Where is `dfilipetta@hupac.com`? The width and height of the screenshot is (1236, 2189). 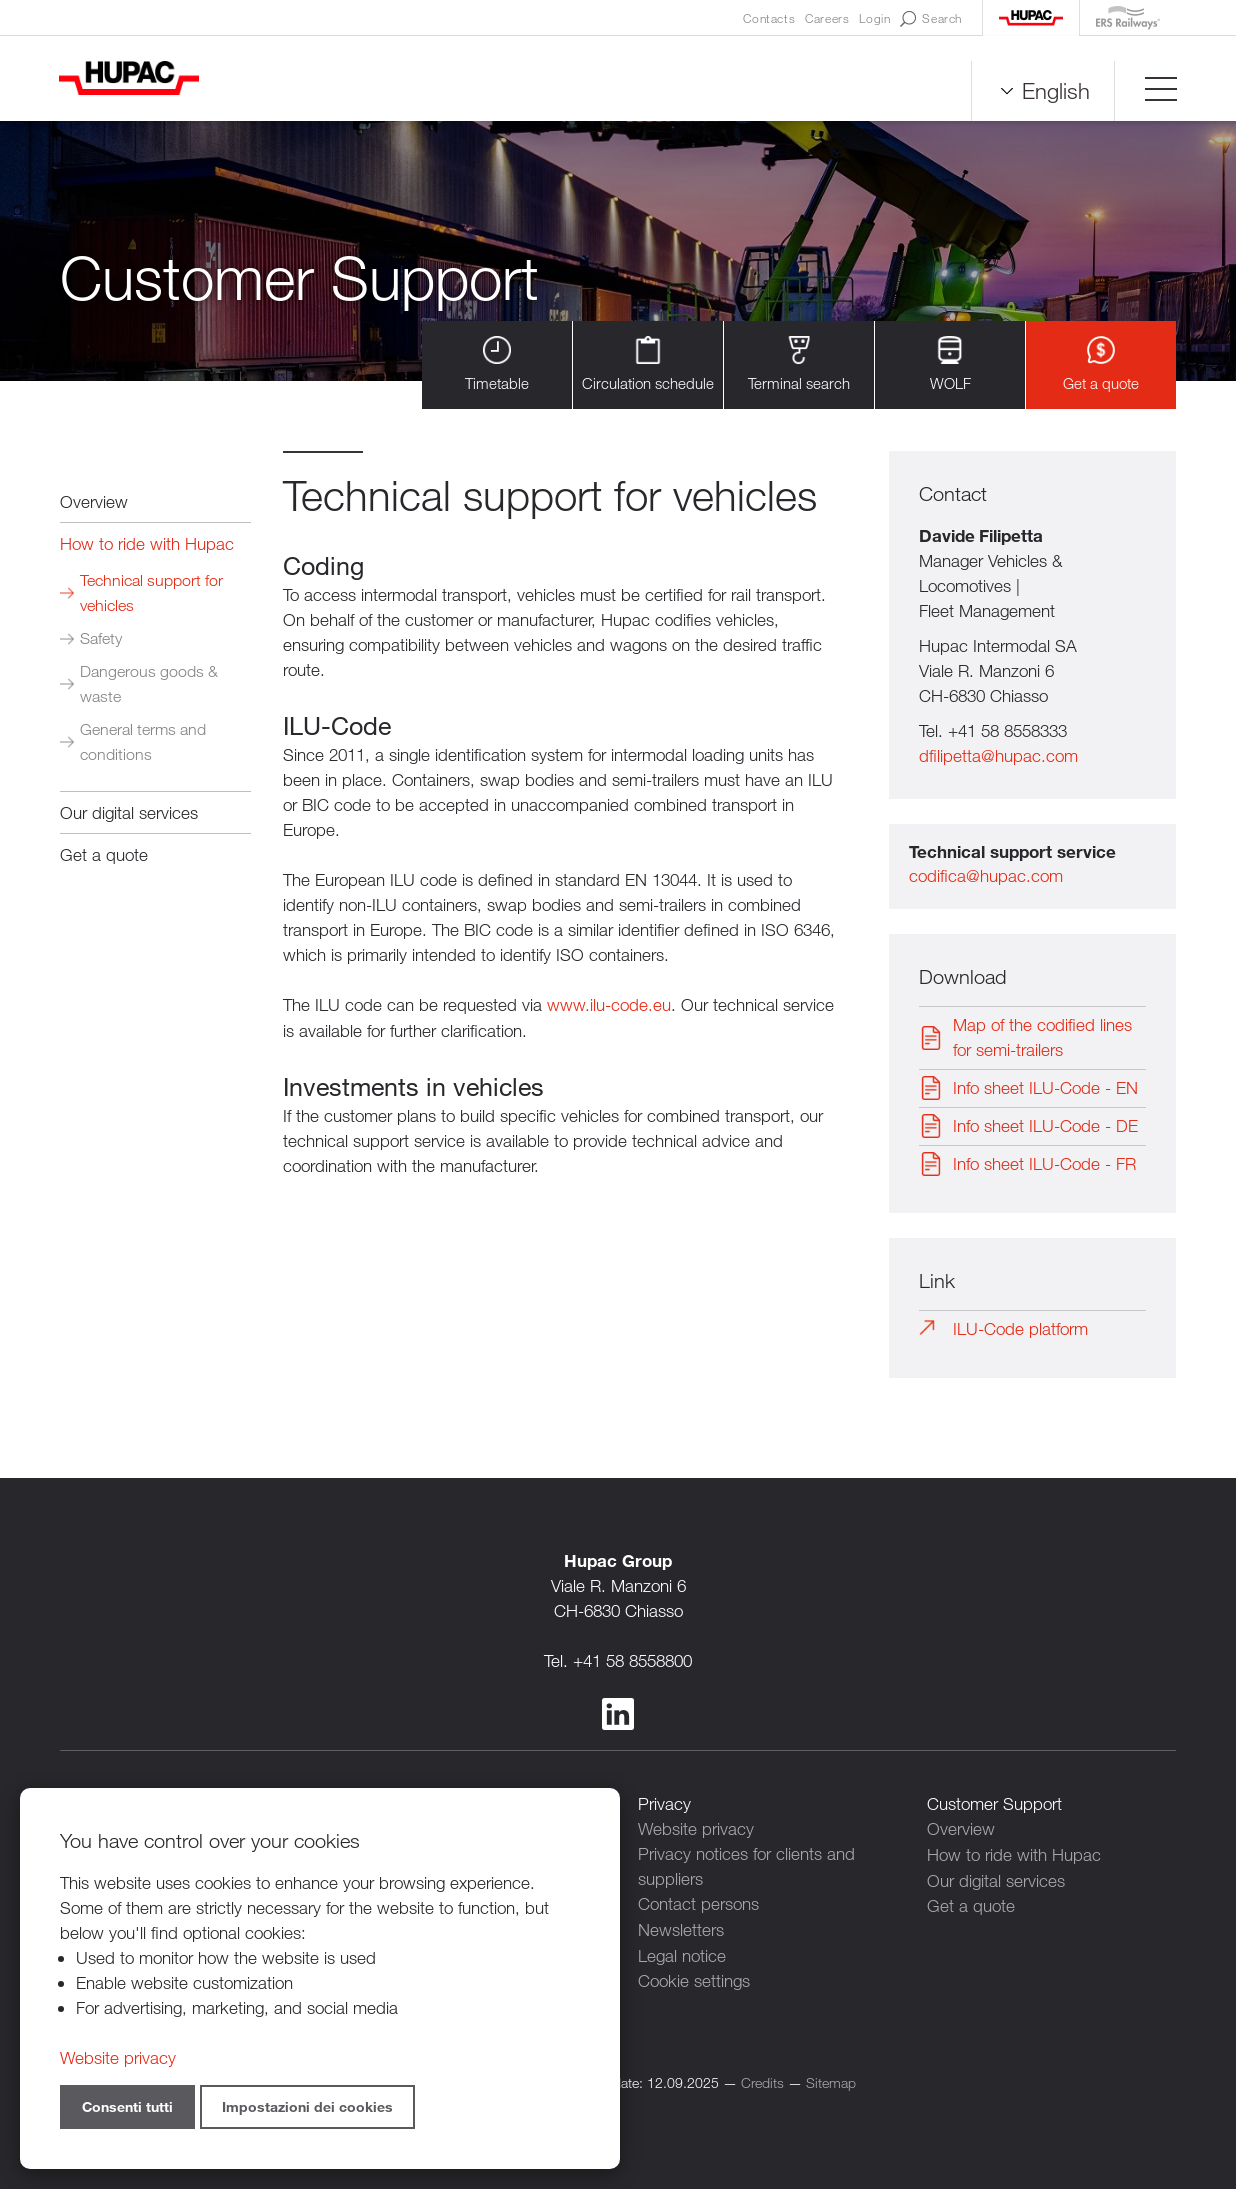
dfilipetta@hupac.com is located at coordinates (998, 756).